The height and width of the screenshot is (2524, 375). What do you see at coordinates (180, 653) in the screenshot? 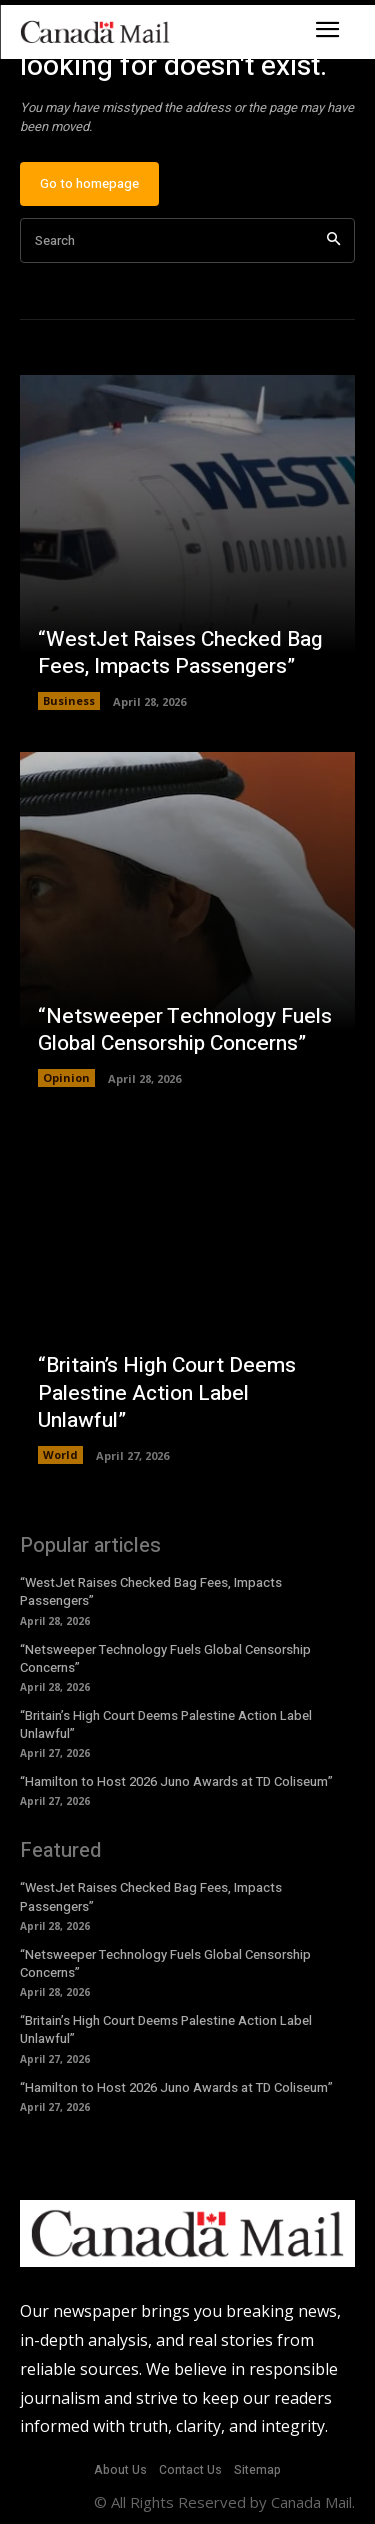
I see `“WestJet Raises Checked Bag Fees, Impacts Passengers”` at bounding box center [180, 653].